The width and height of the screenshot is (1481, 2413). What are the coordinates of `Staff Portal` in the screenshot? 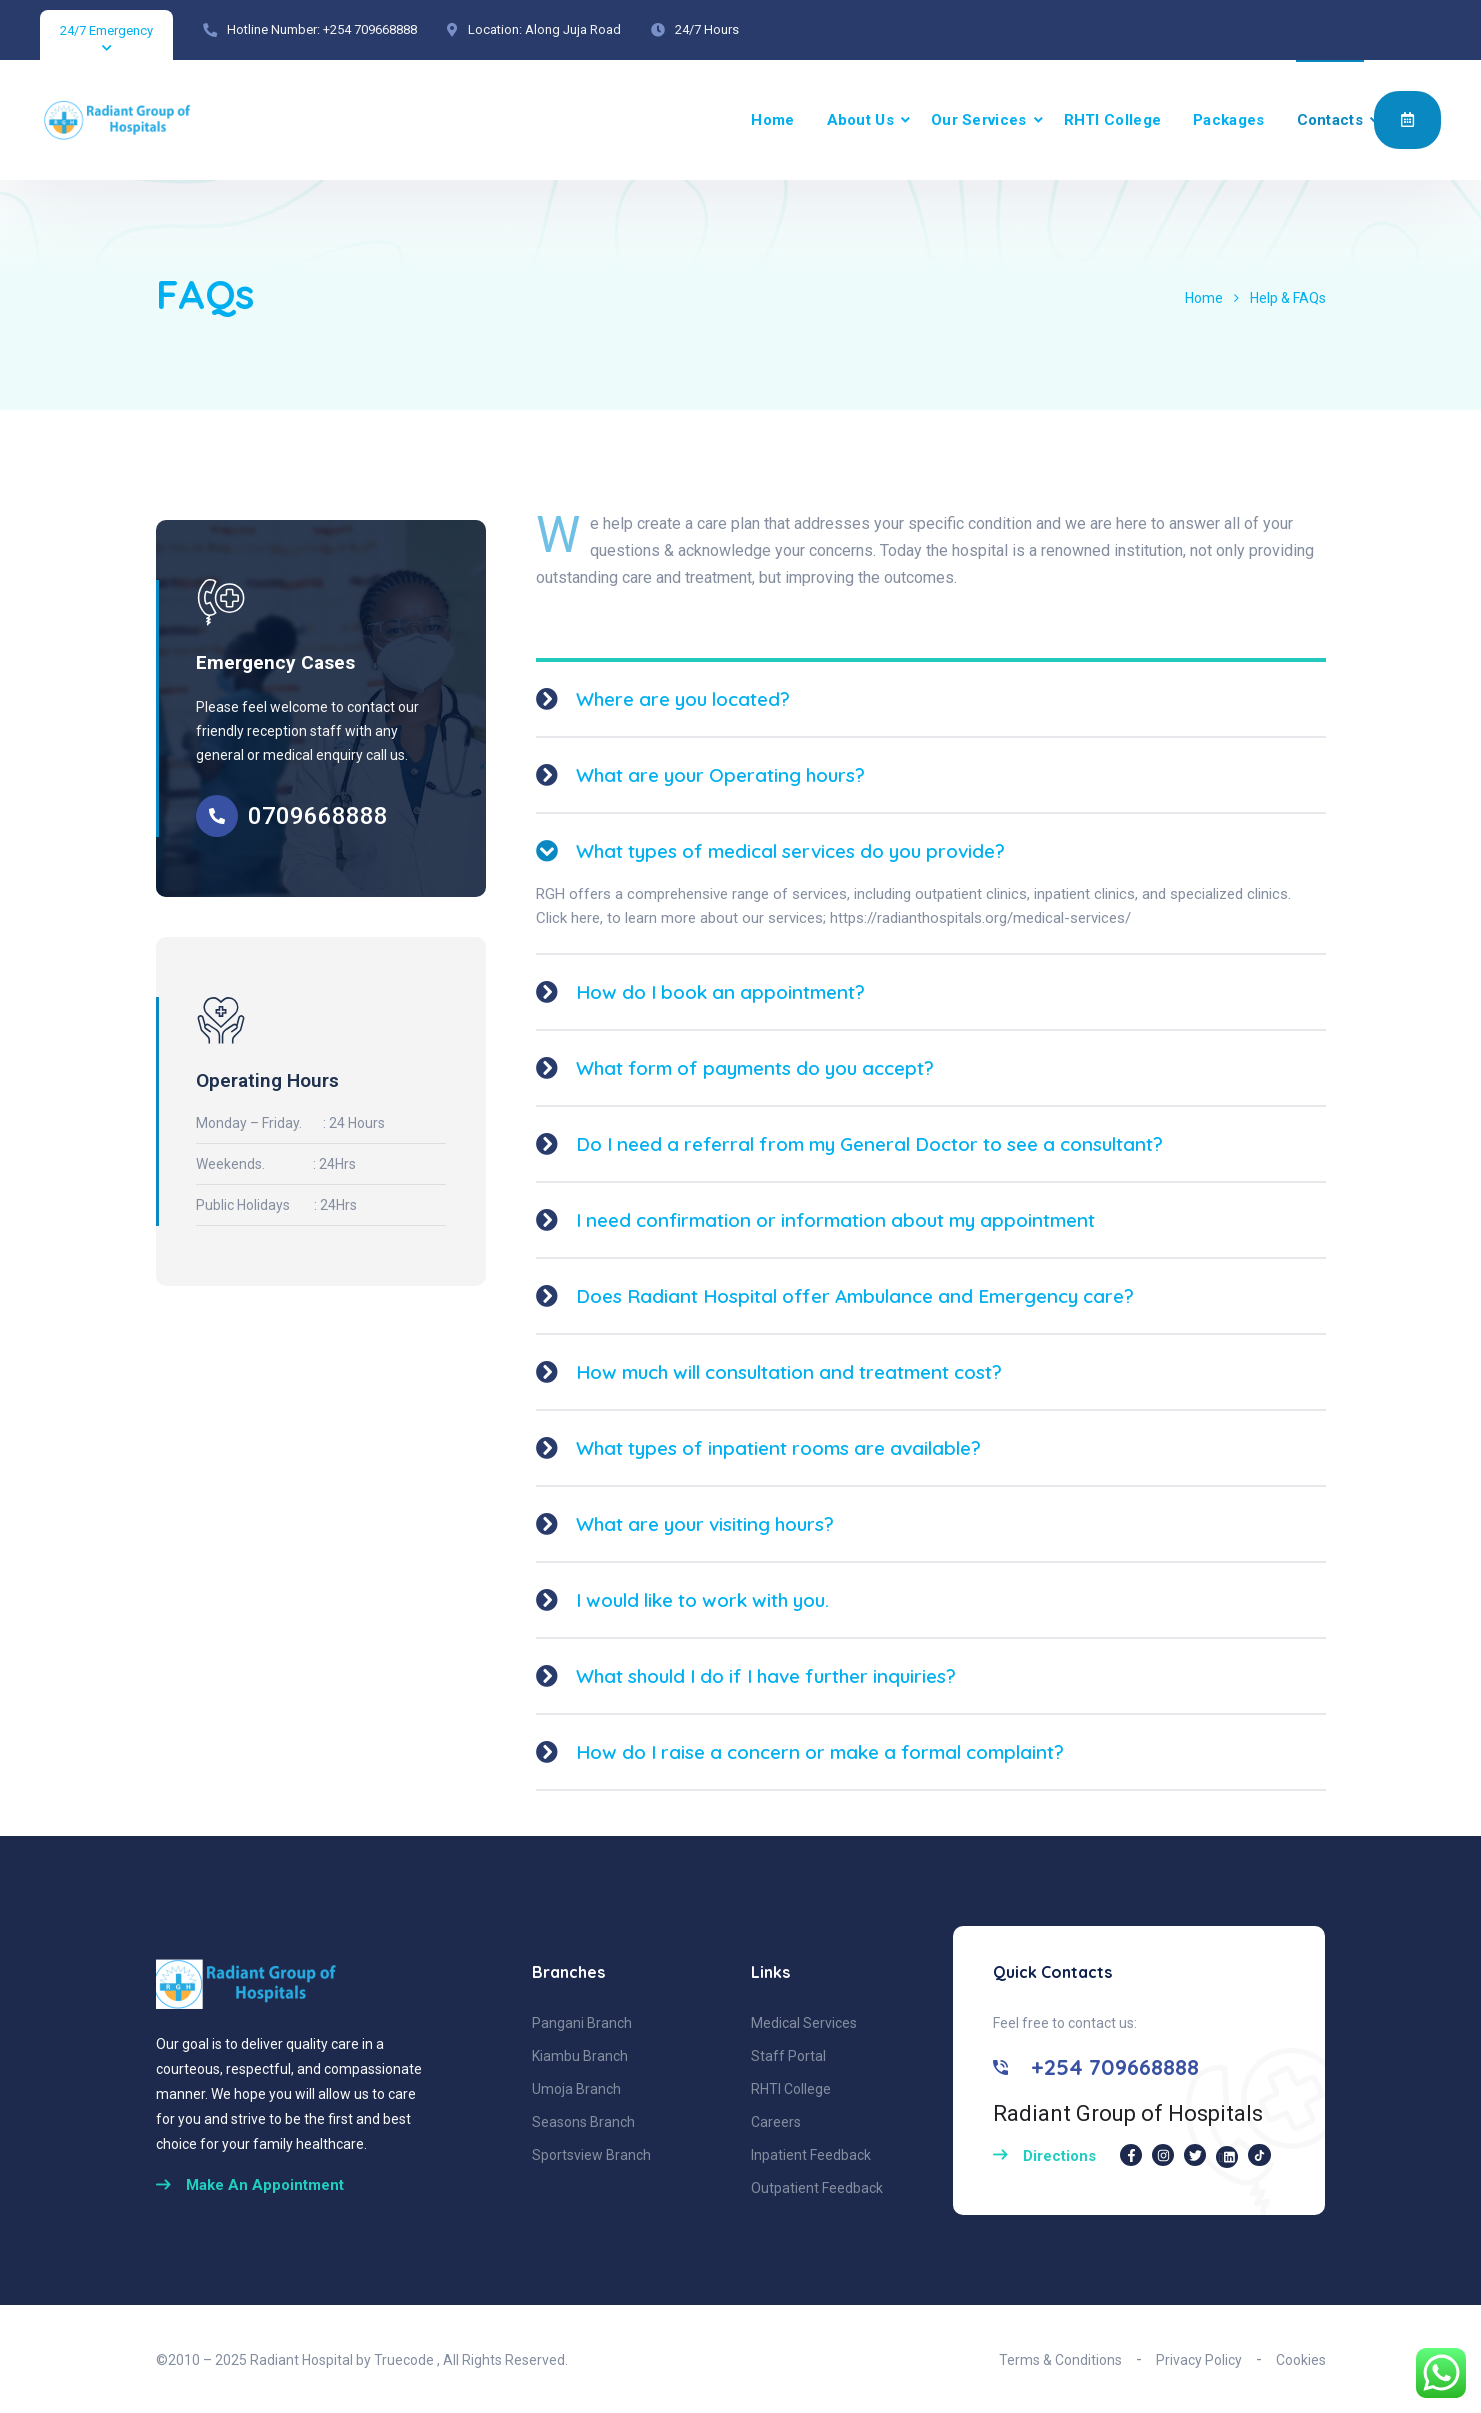 It's located at (788, 2056).